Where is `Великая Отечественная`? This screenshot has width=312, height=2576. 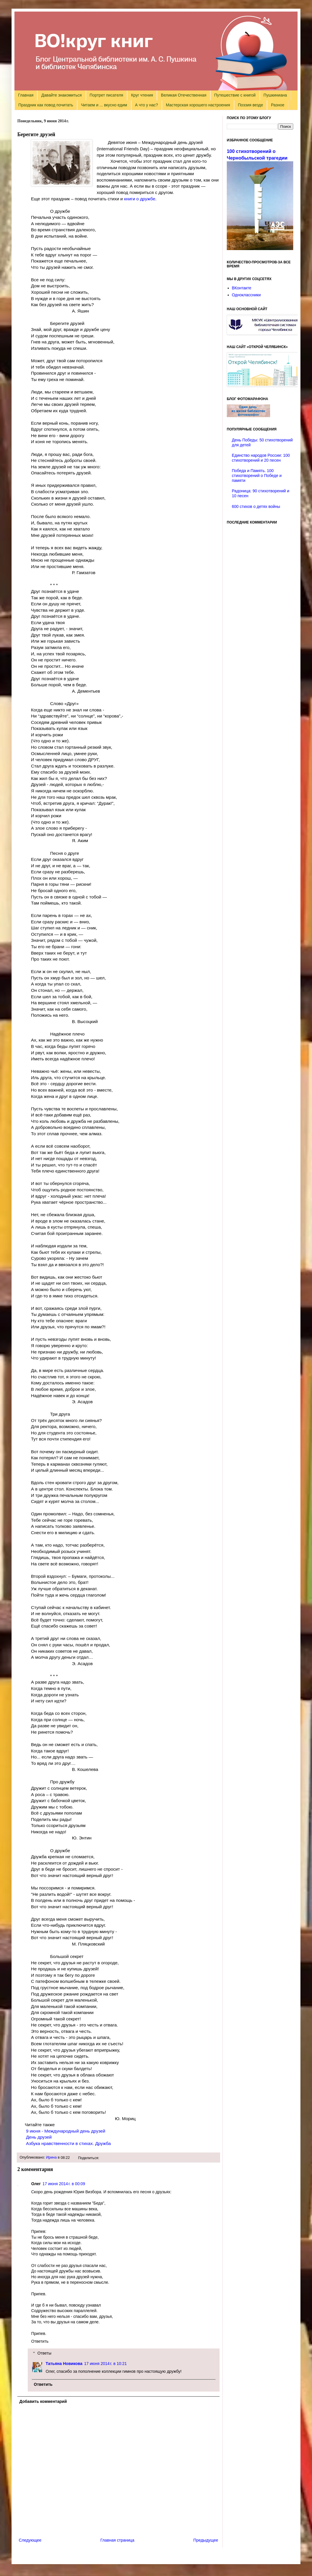 Великая Отечественная is located at coordinates (183, 95).